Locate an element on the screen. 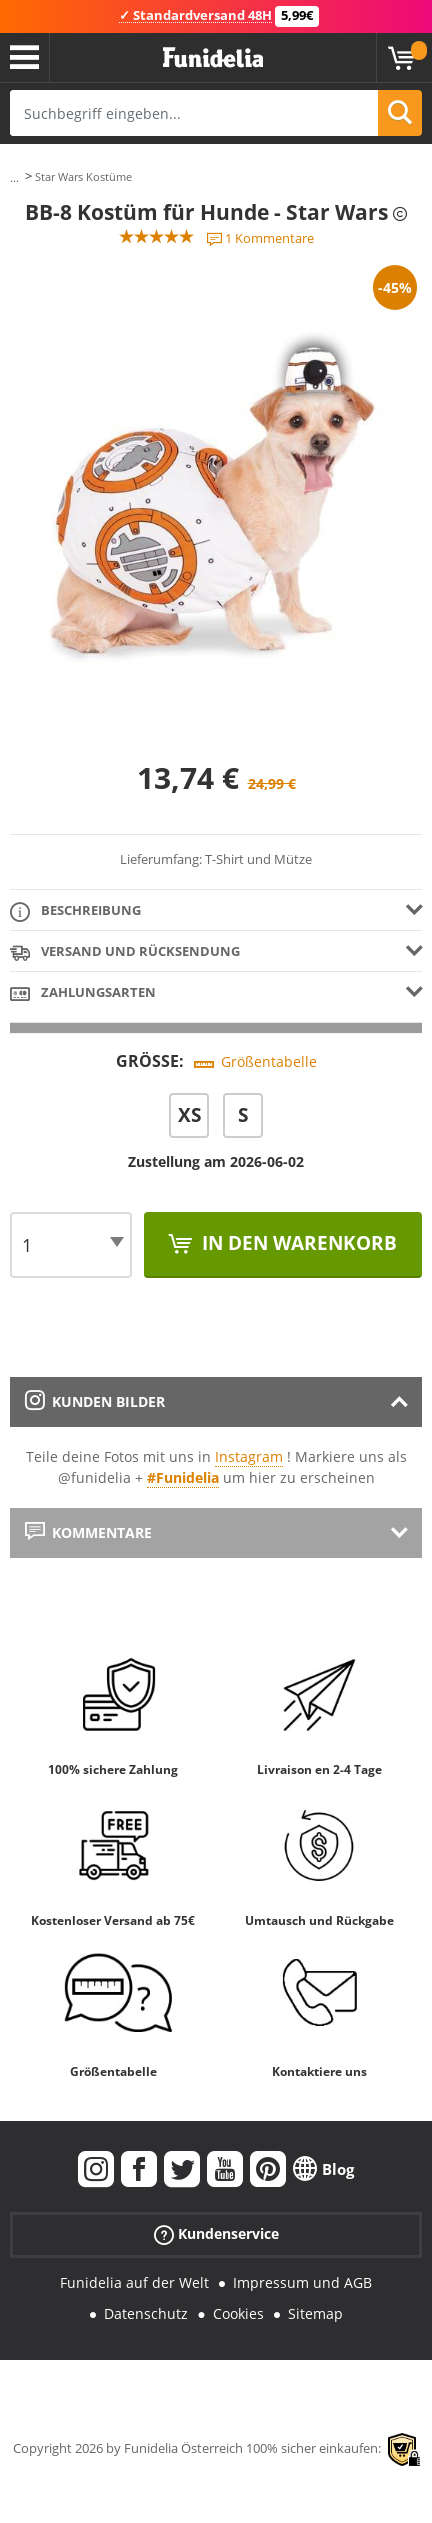 This screenshot has width=432, height=2523. In den Warenkorb is located at coordinates (297, 1243).